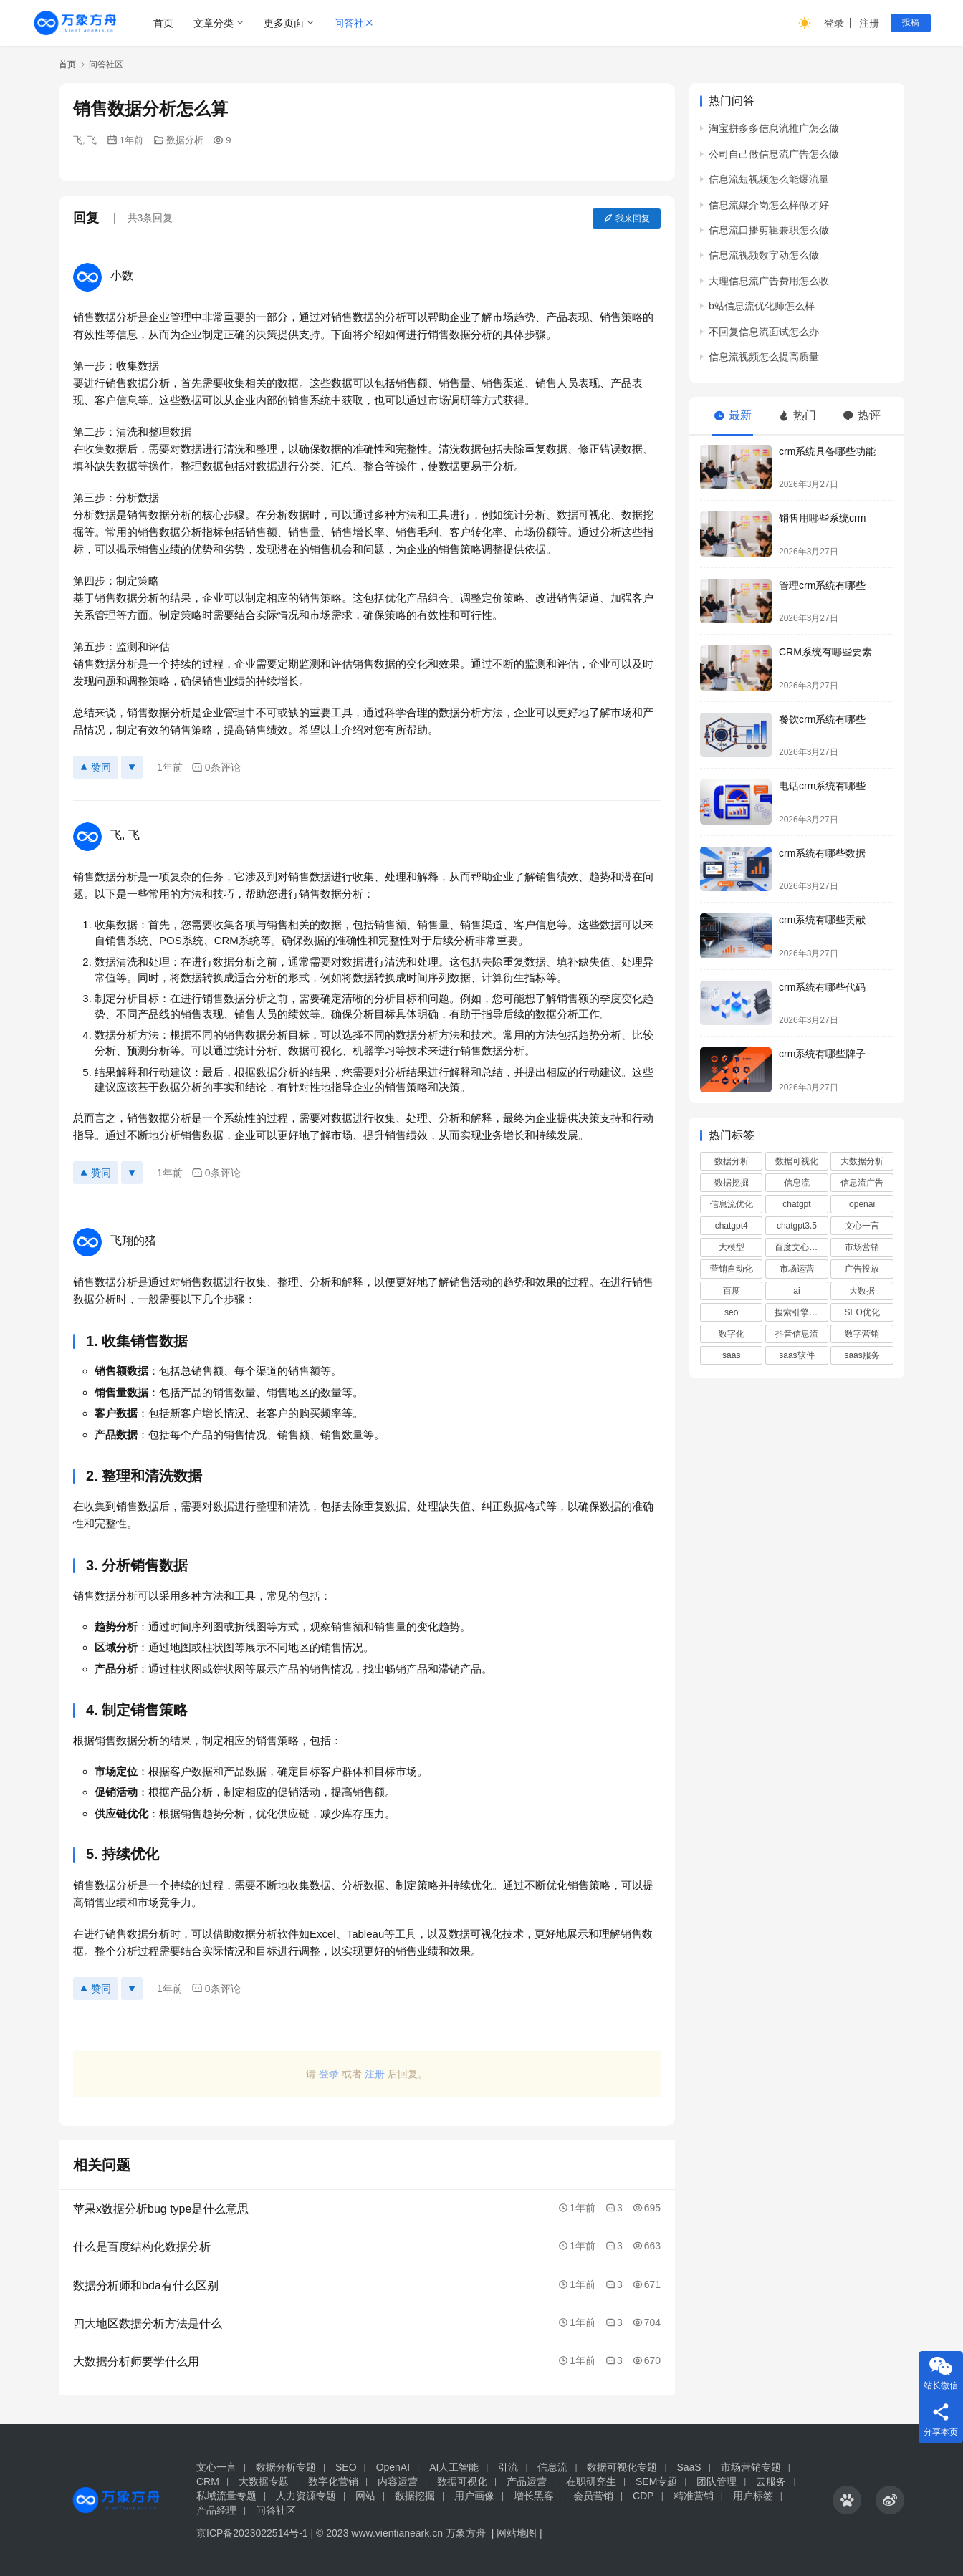 This screenshot has height=2576, width=963. What do you see at coordinates (467, 2533) in the screenshot?
I see `万象方舟` at bounding box center [467, 2533].